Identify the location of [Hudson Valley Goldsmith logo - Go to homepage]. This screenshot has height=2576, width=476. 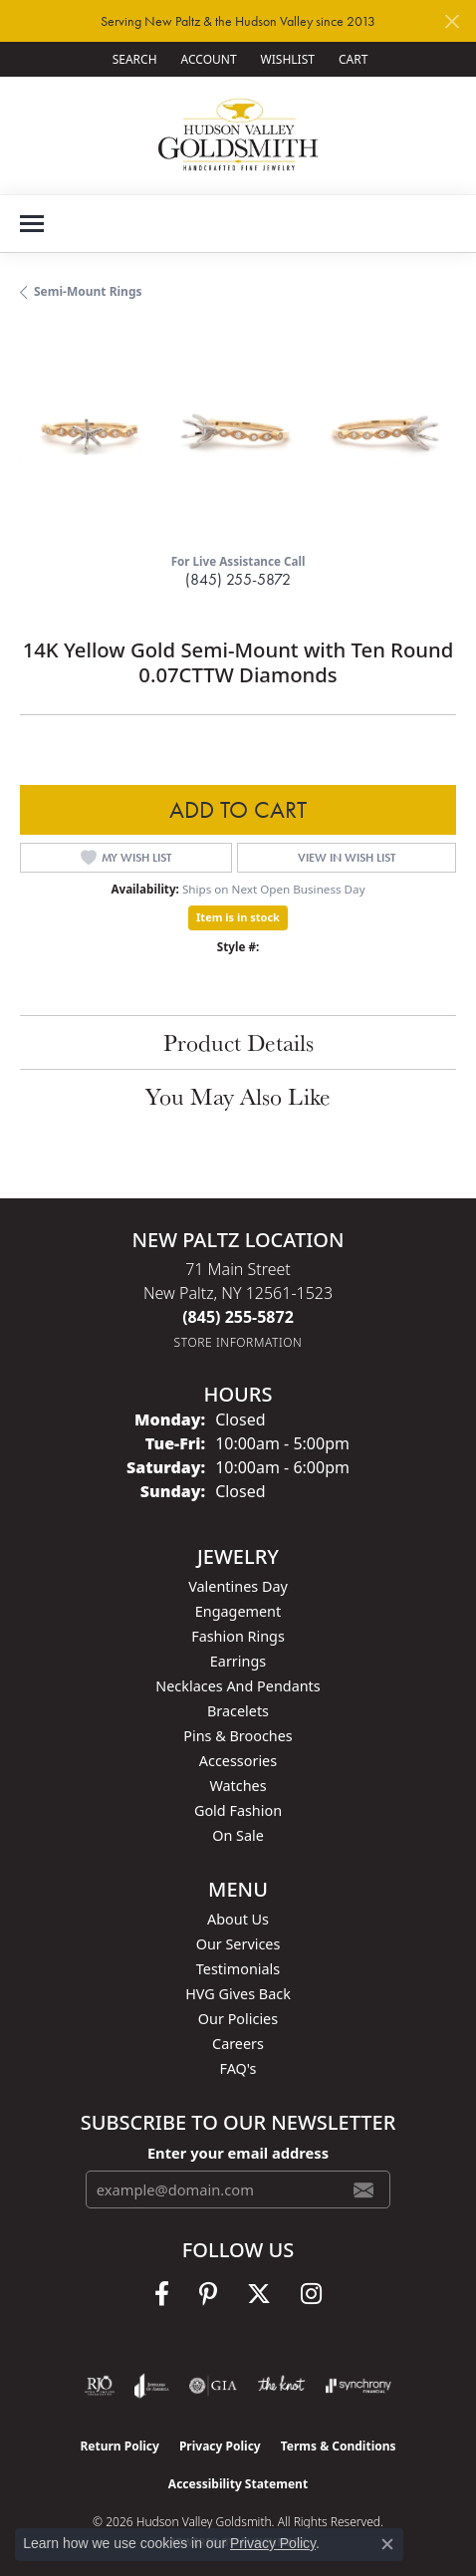
(238, 135).